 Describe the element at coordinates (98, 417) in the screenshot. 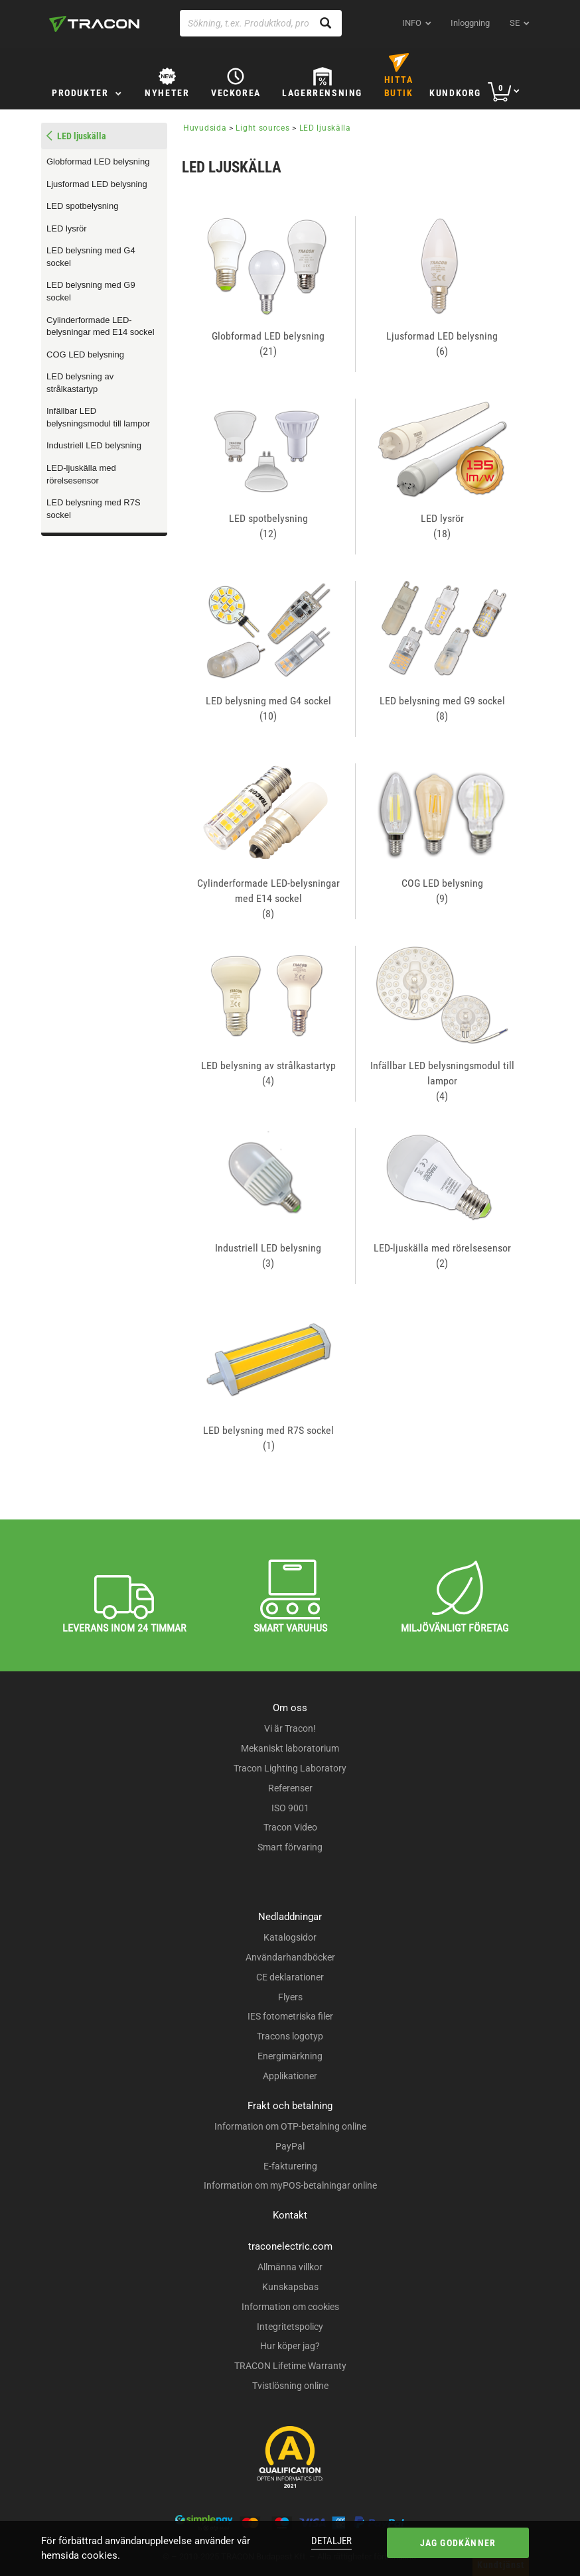

I see `Infällbar LED belysningsmodul till lampor` at that location.